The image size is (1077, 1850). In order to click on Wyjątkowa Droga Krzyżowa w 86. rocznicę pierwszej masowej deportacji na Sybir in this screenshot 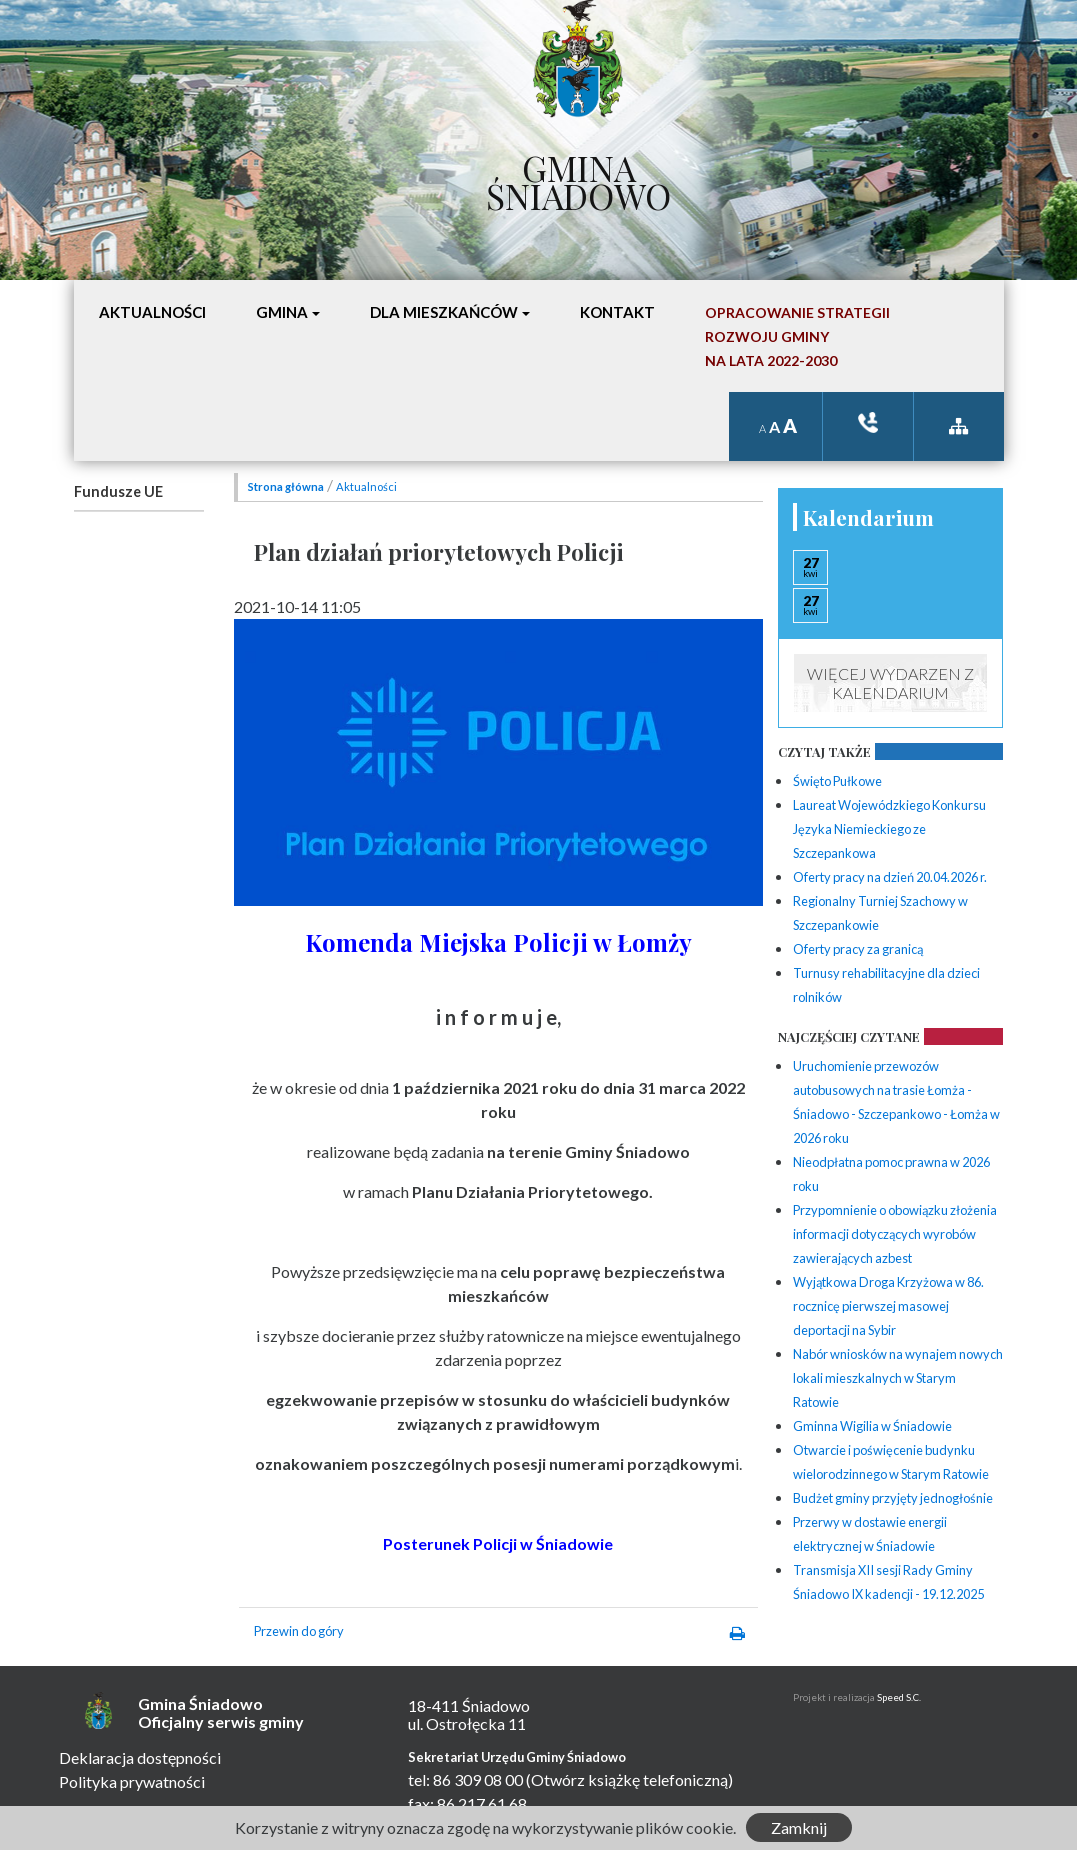, I will do `click(888, 1306)`.